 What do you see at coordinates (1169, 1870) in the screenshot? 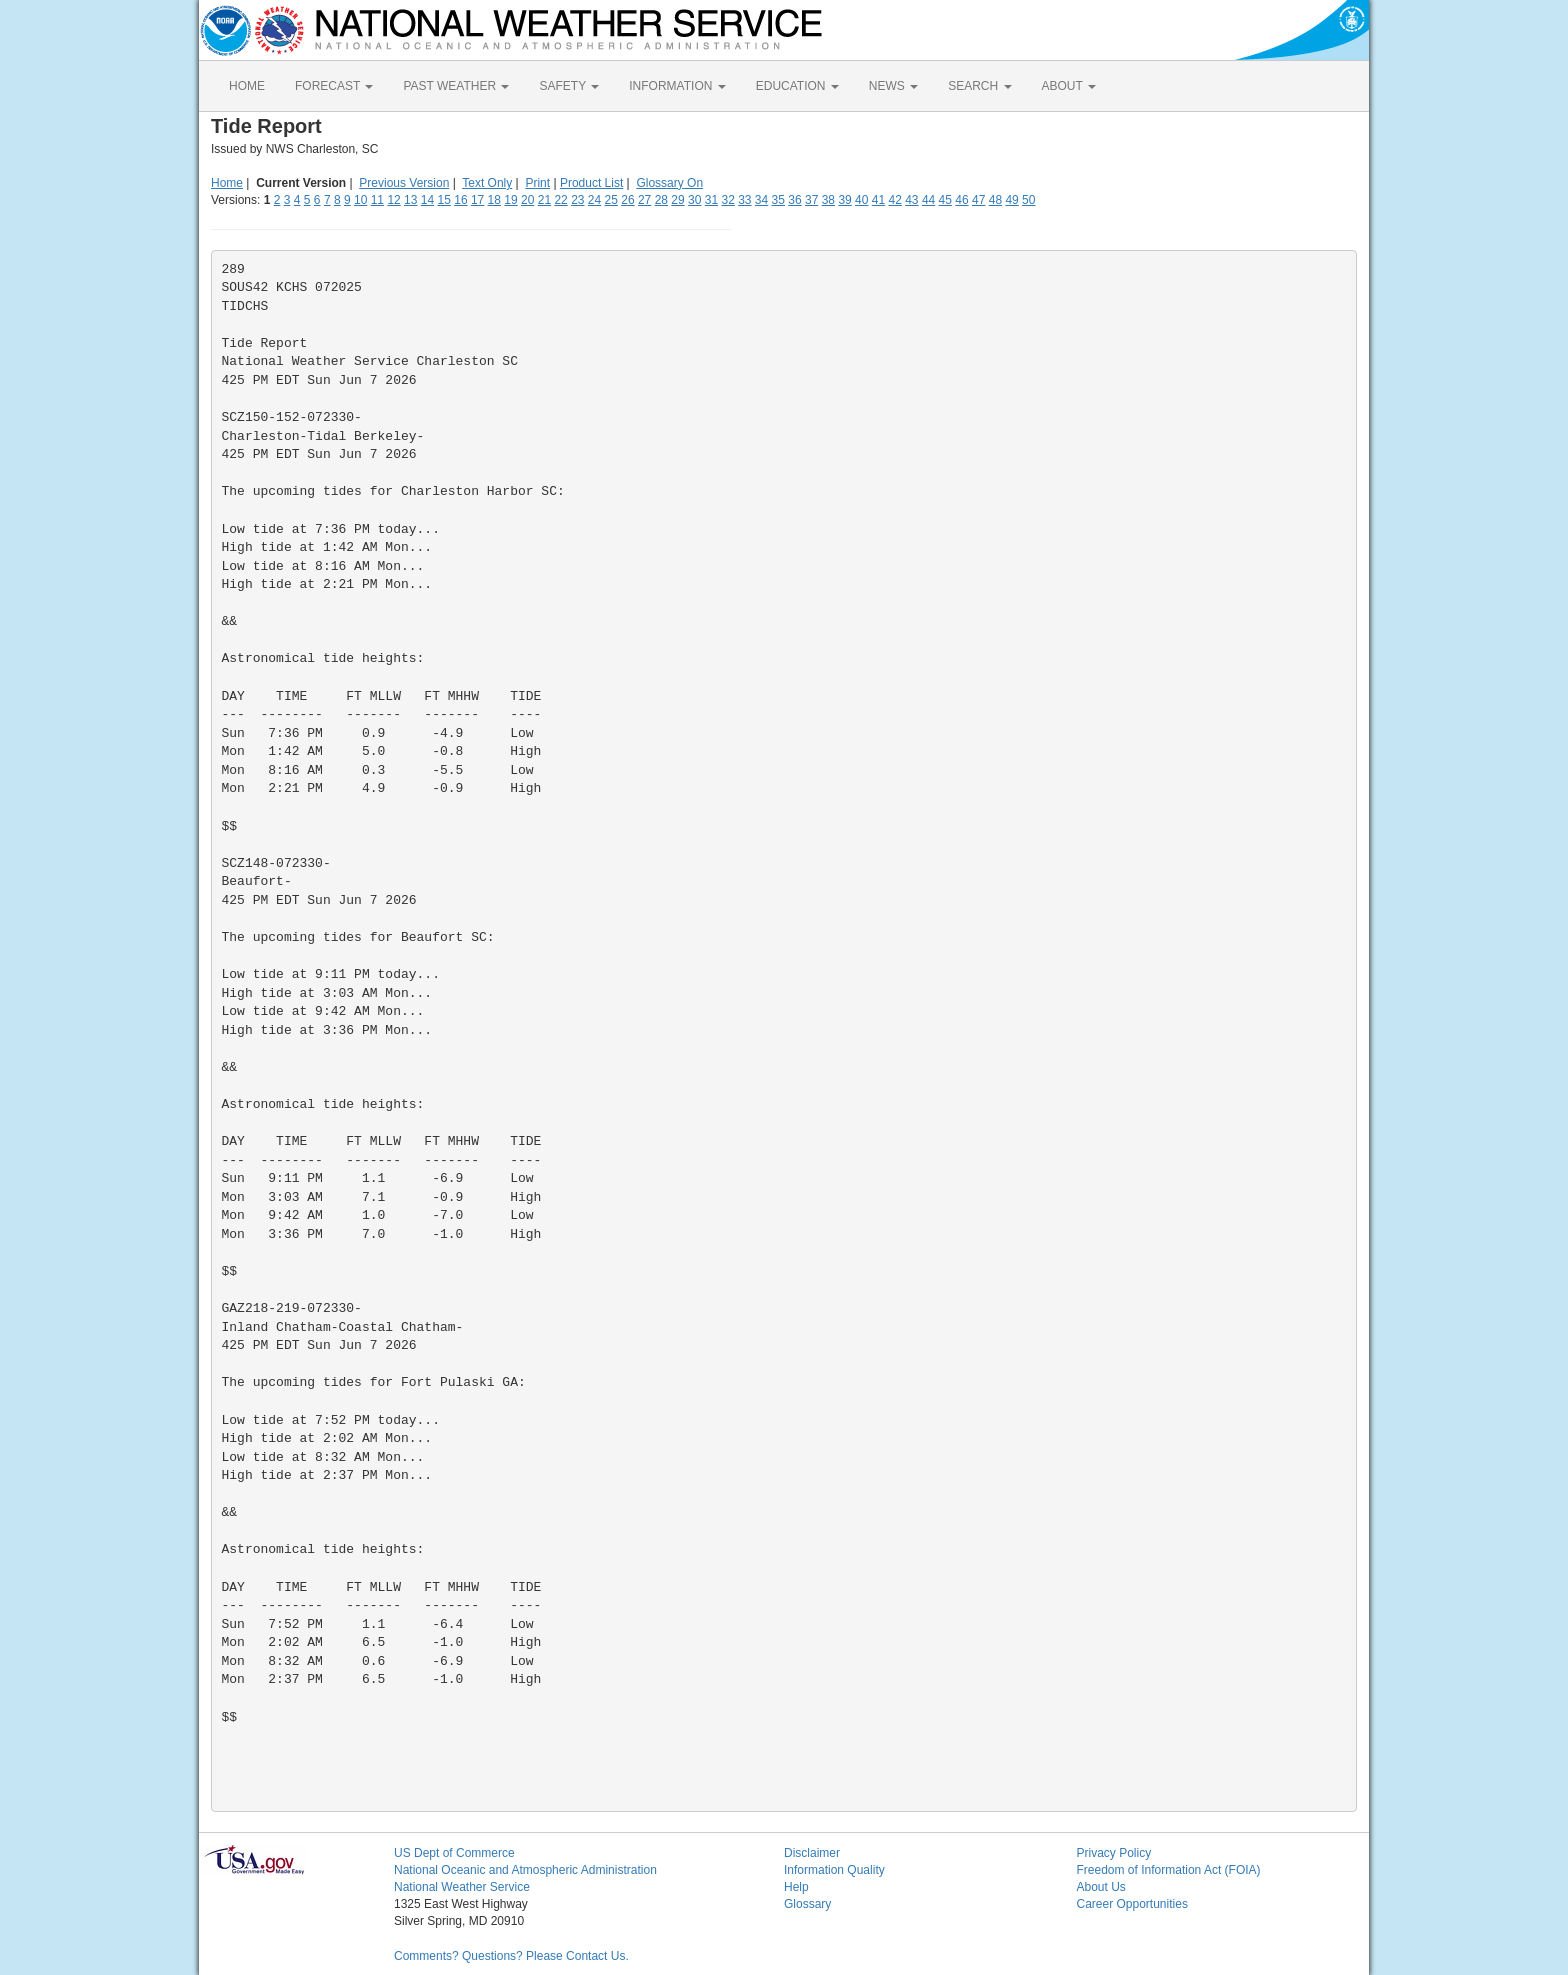
I see `Freedom of Information Act (FOIA)` at bounding box center [1169, 1870].